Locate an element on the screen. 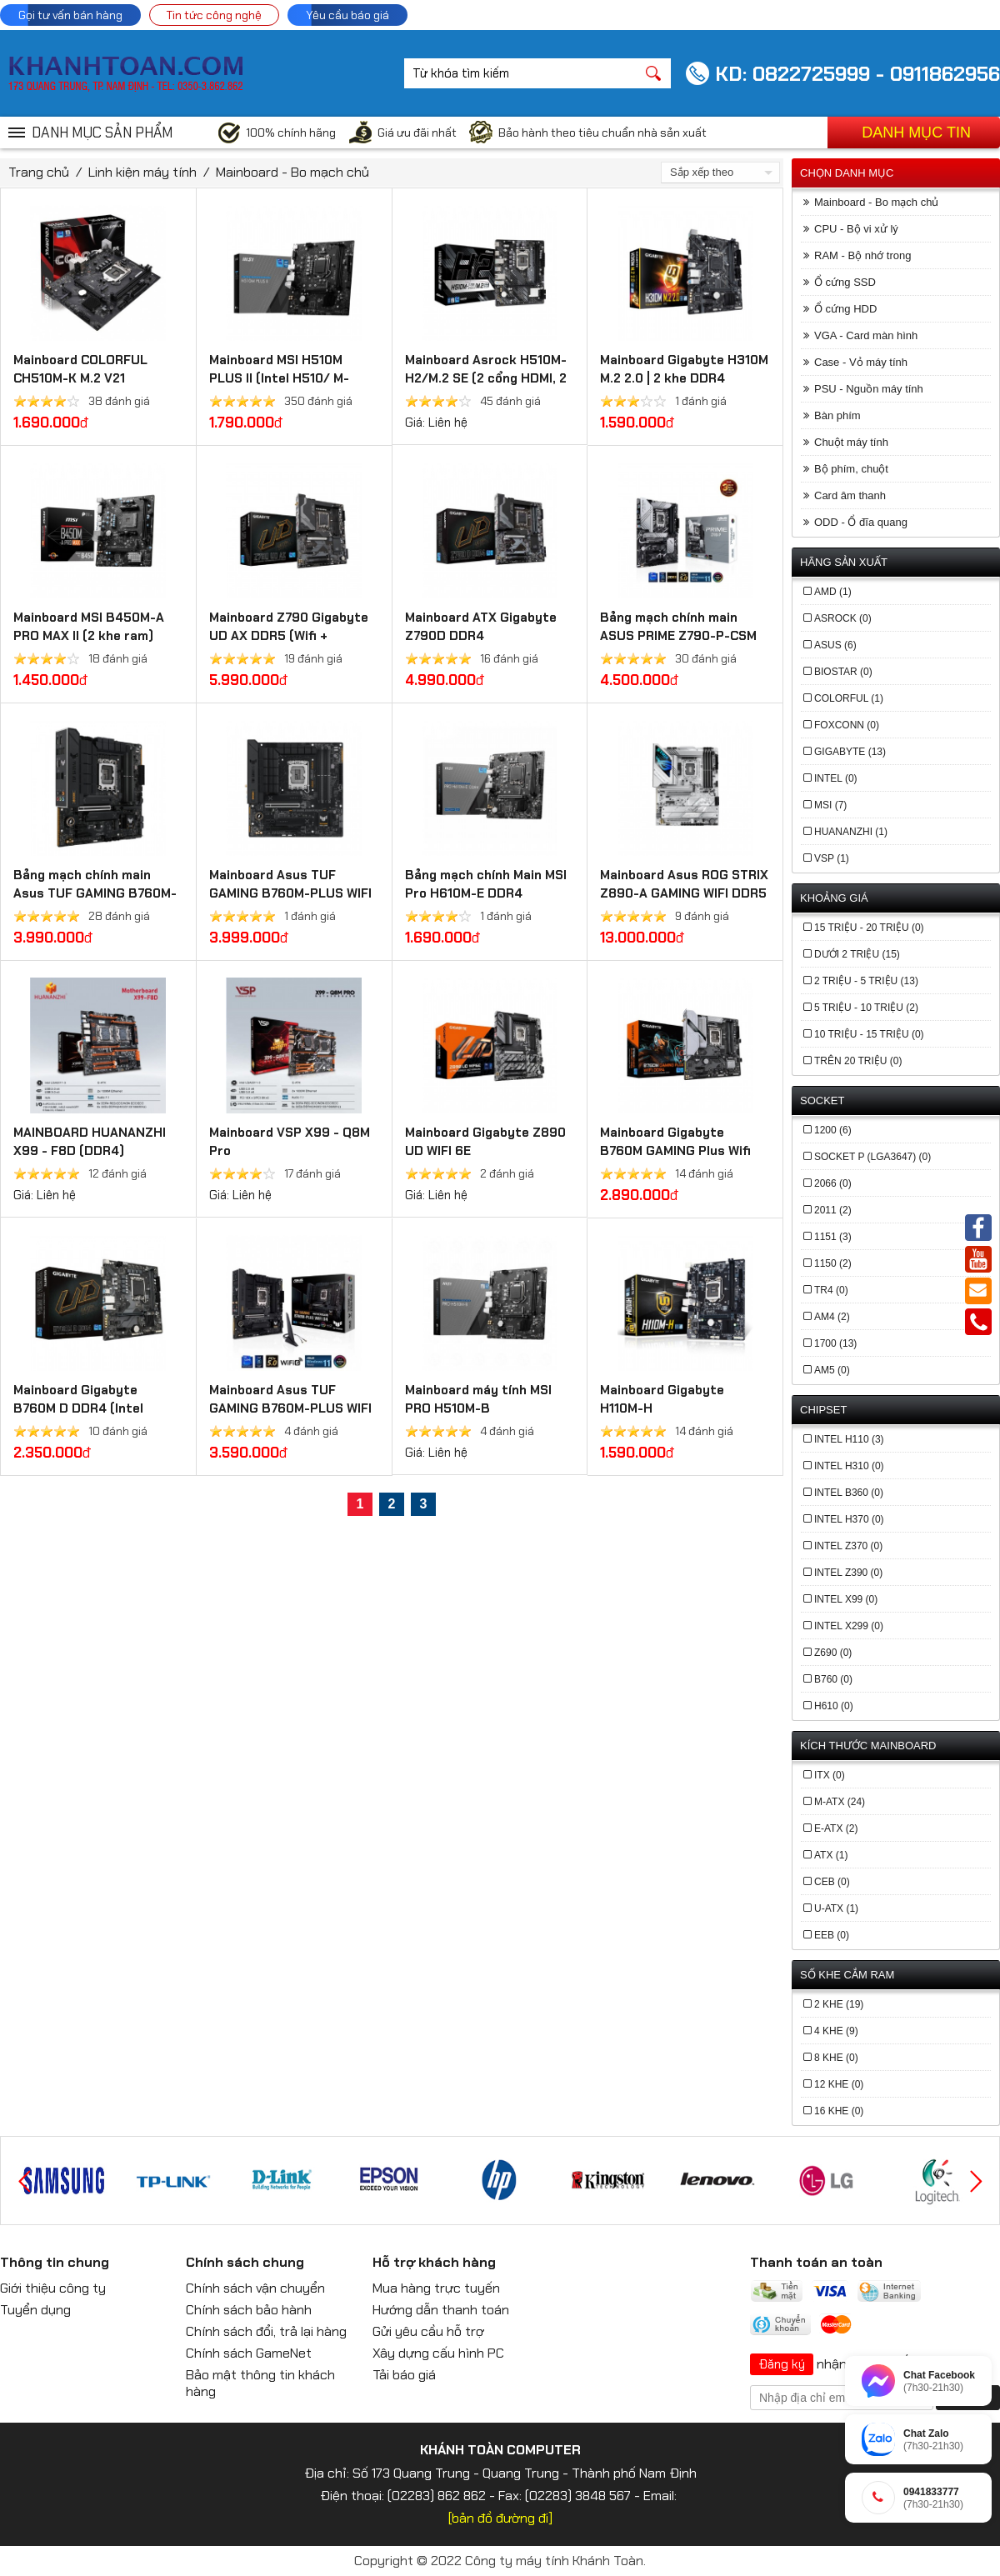 The image size is (1000, 2576). RAM - Bộ nhớ trong is located at coordinates (862, 255).